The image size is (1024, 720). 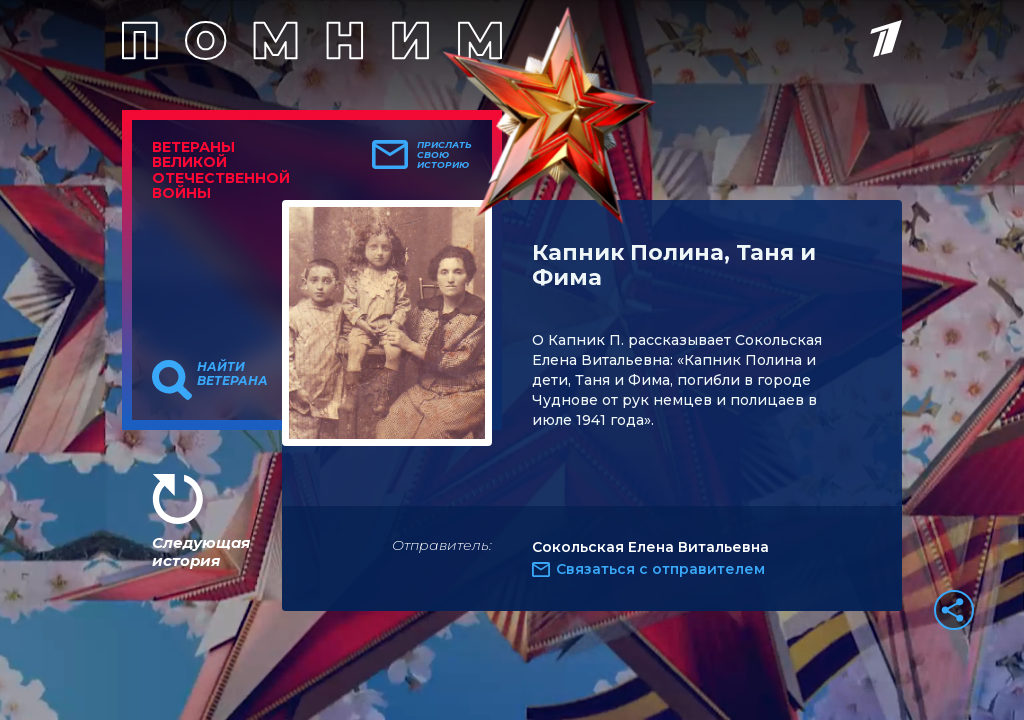 What do you see at coordinates (444, 155) in the screenshot?
I see `Прислать свою историю` at bounding box center [444, 155].